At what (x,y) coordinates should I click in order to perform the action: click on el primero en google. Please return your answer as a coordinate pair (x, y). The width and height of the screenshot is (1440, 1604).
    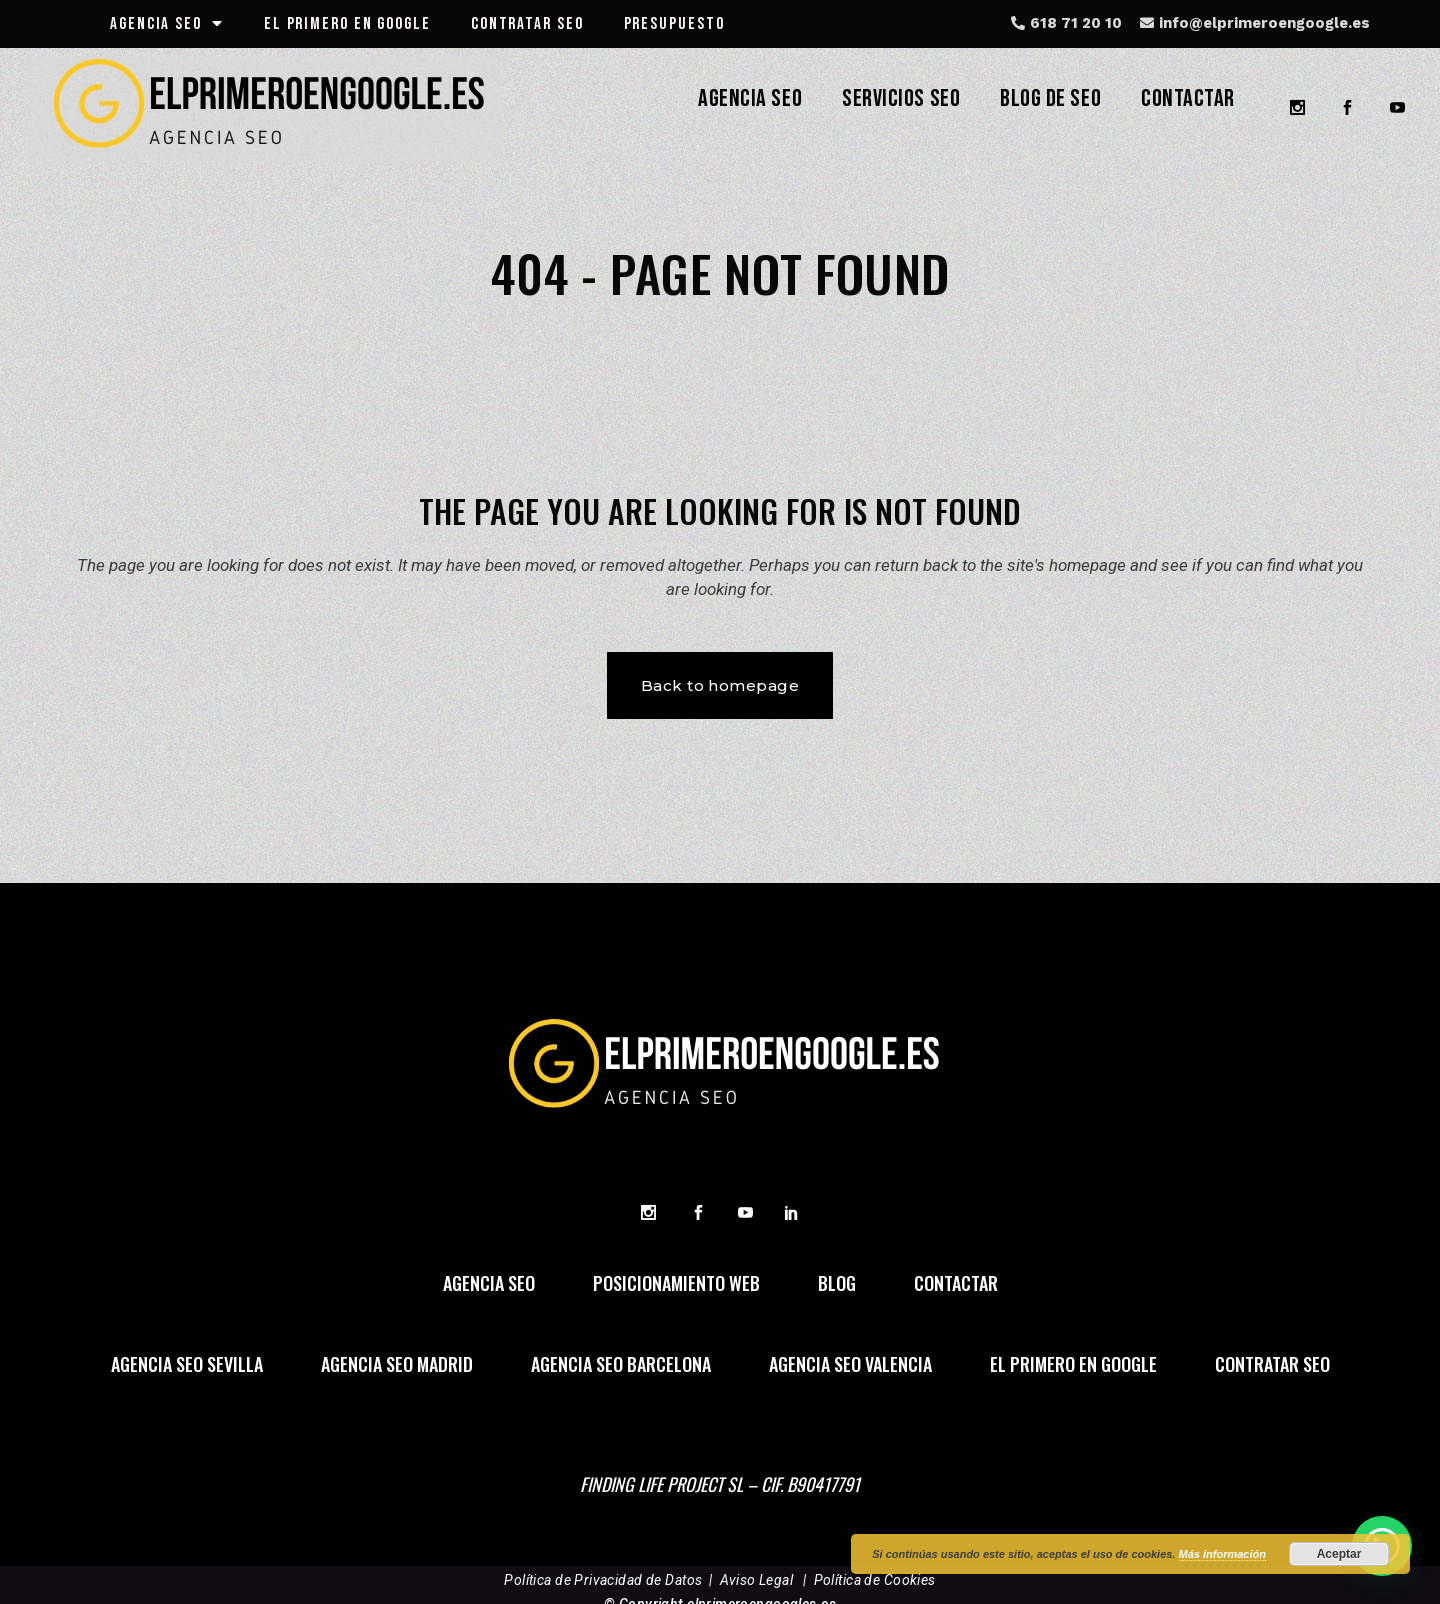
    Looking at the image, I should click on (347, 24).